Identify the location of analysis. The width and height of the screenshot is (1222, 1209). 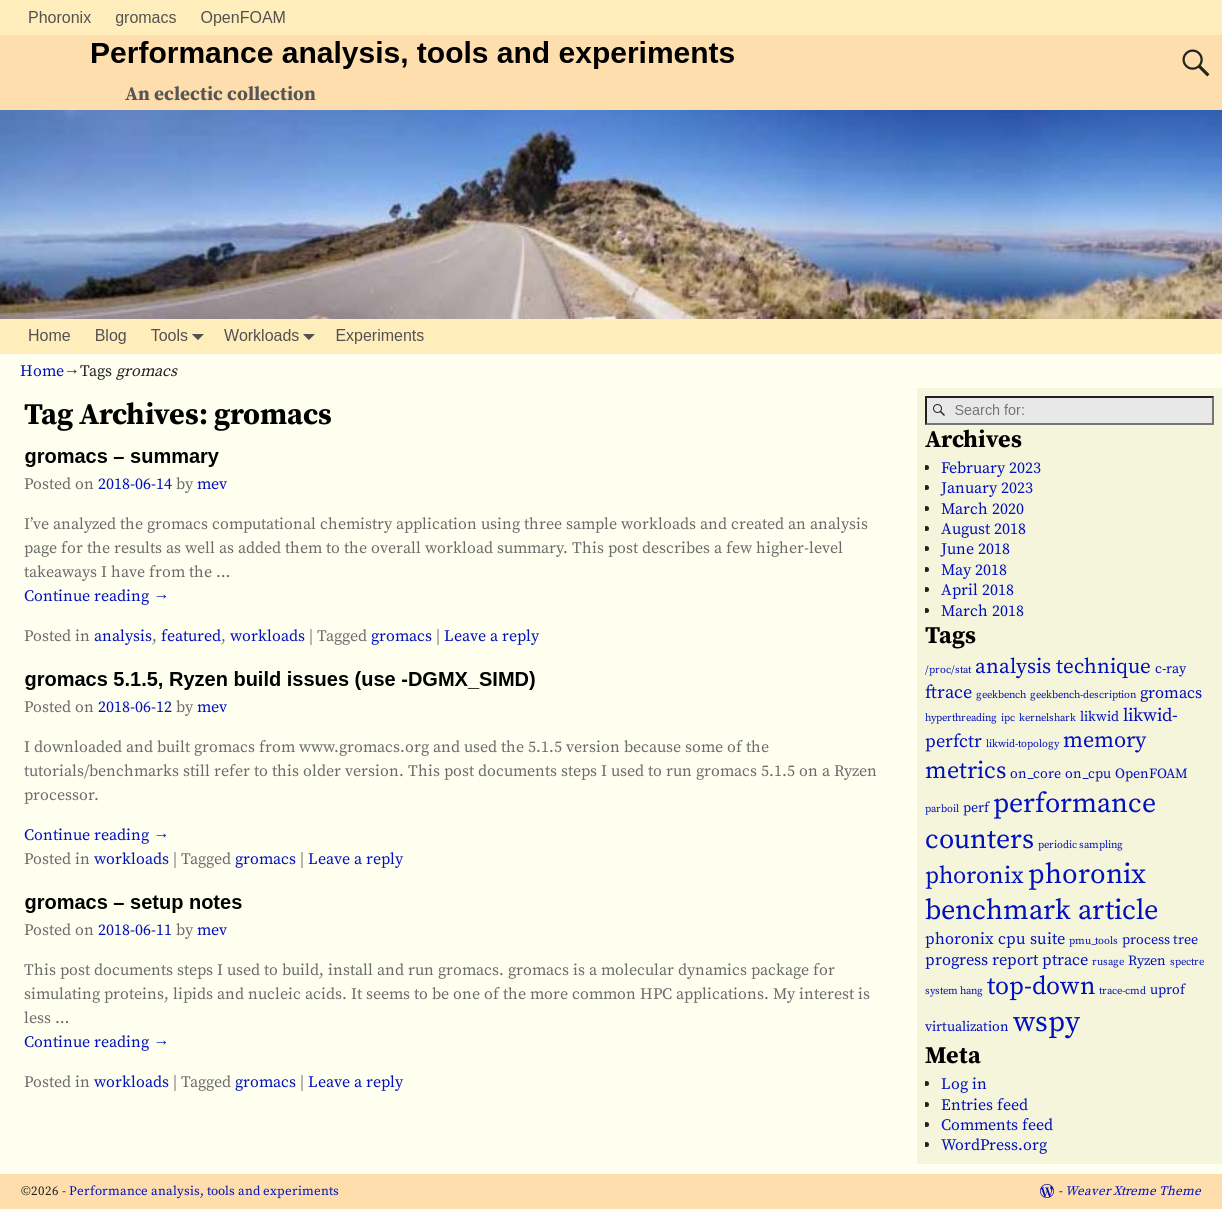
(123, 636).